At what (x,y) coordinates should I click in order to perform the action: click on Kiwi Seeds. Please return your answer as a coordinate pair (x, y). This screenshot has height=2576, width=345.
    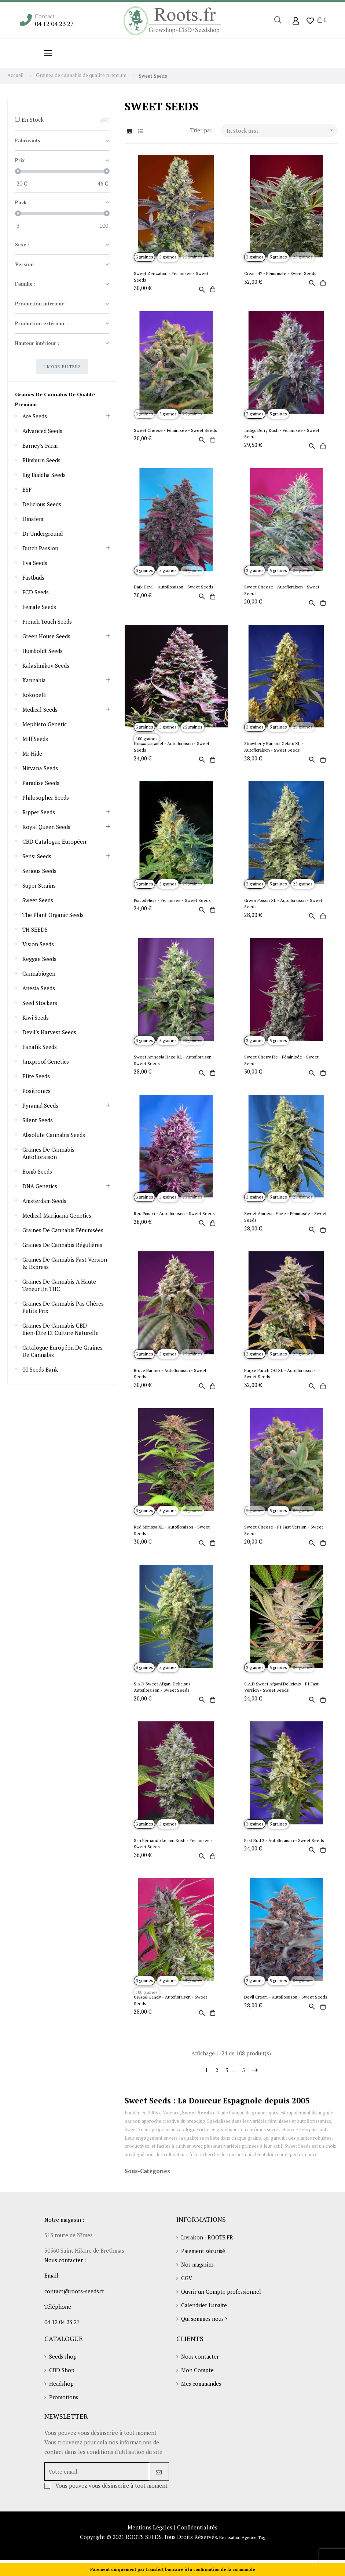
    Looking at the image, I should click on (35, 1017).